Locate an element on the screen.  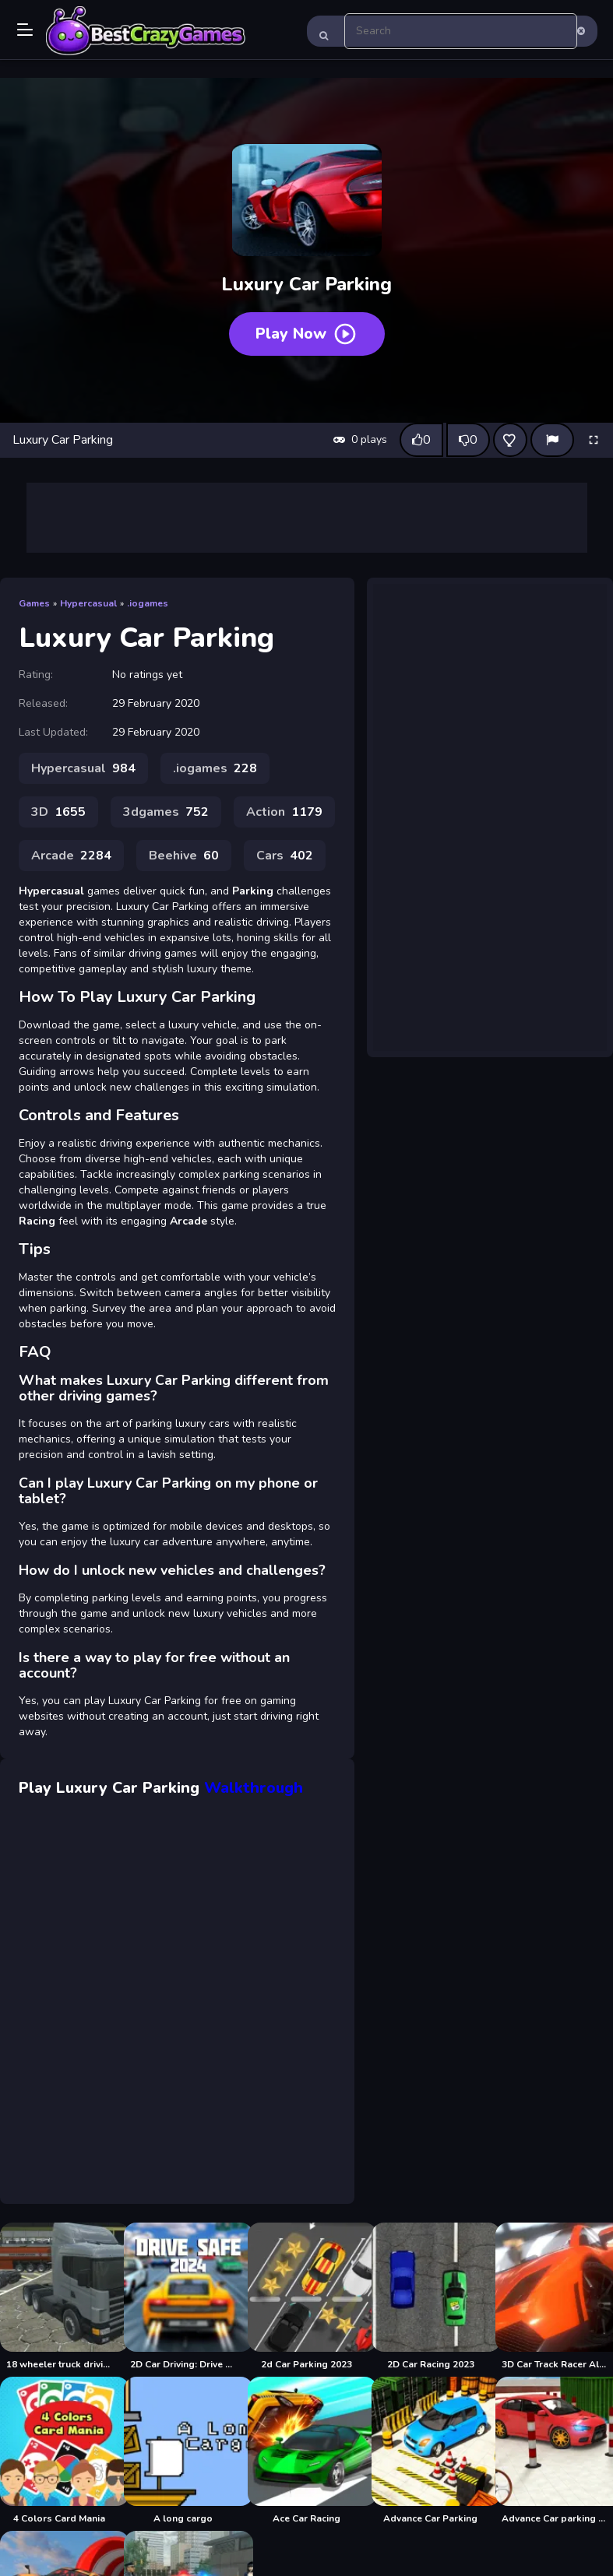
[Advertisement] is located at coordinates (306, 518).